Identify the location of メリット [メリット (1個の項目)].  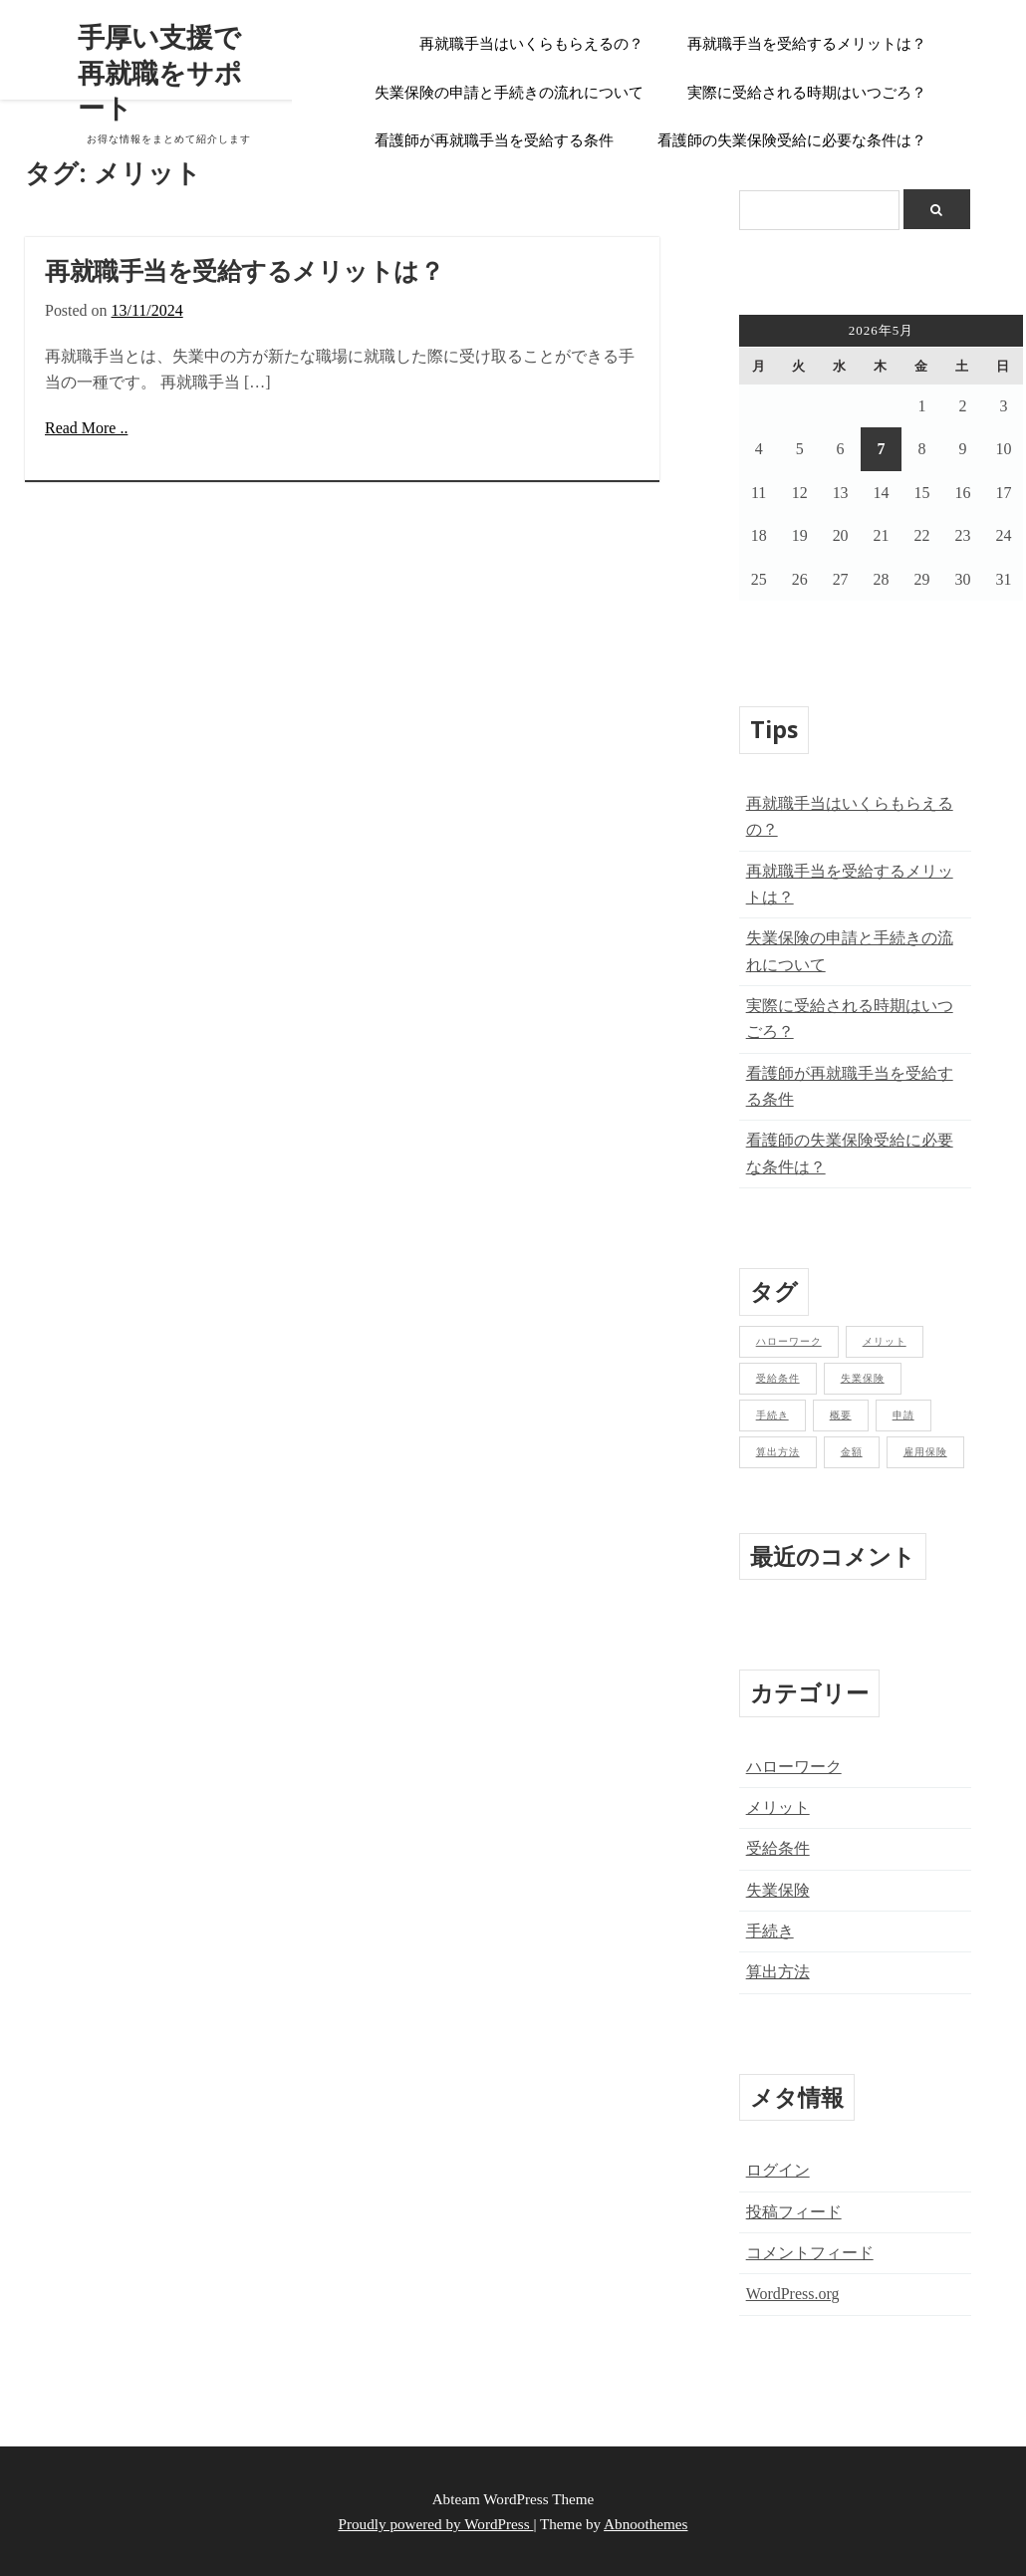
(884, 1341).